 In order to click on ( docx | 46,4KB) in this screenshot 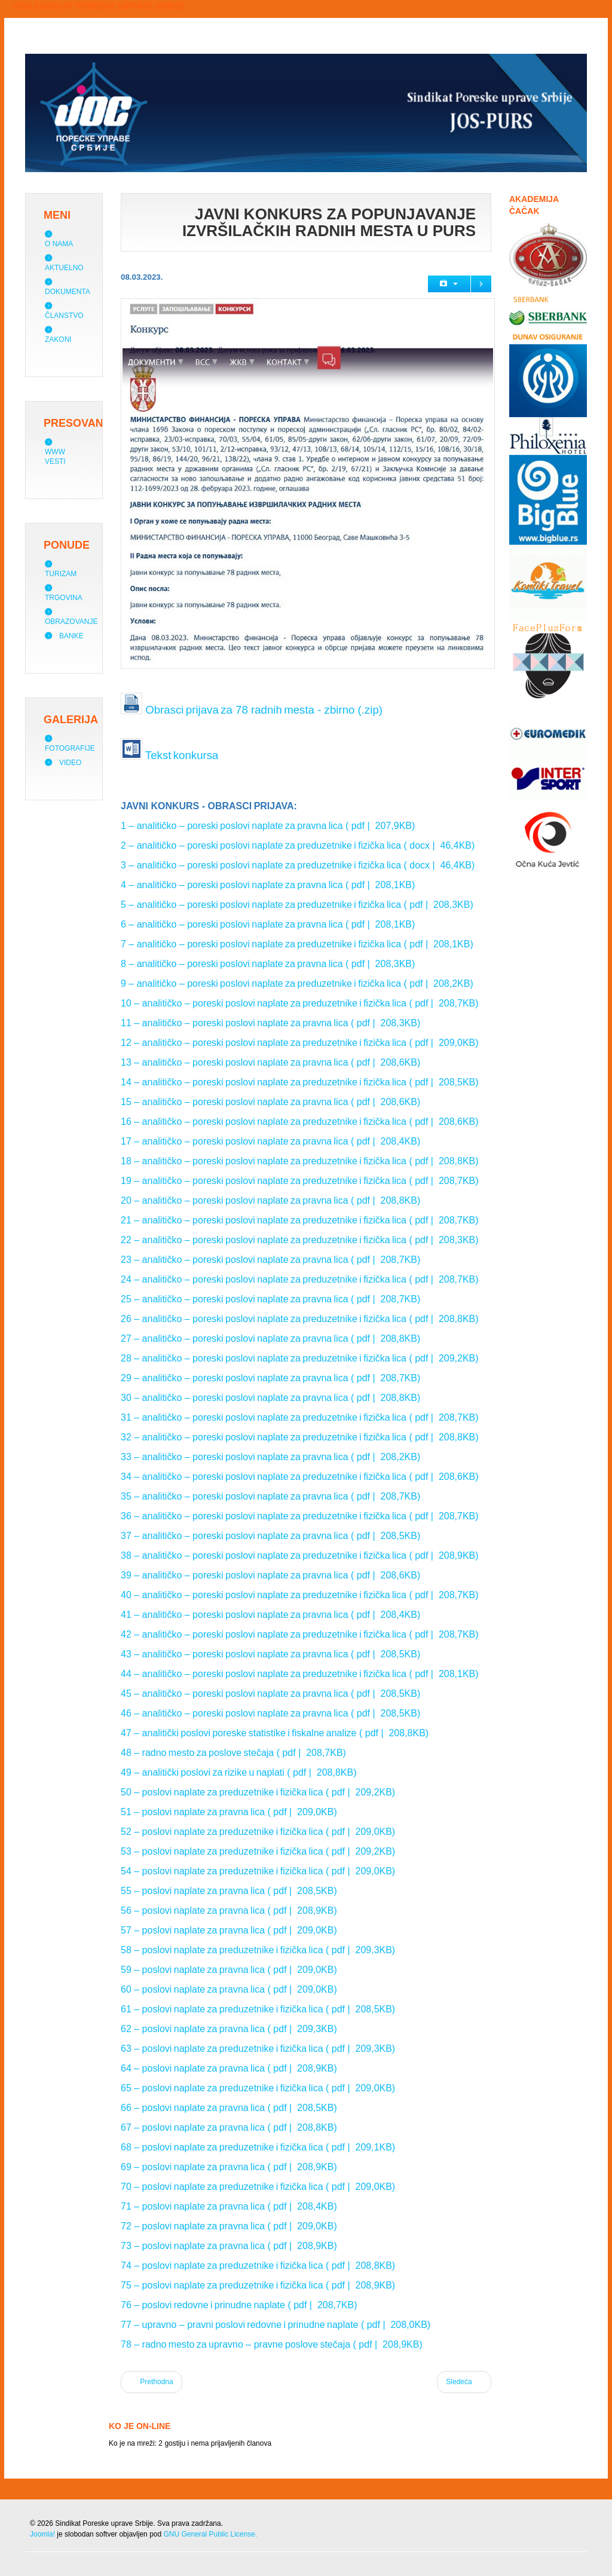, I will do `click(438, 845)`.